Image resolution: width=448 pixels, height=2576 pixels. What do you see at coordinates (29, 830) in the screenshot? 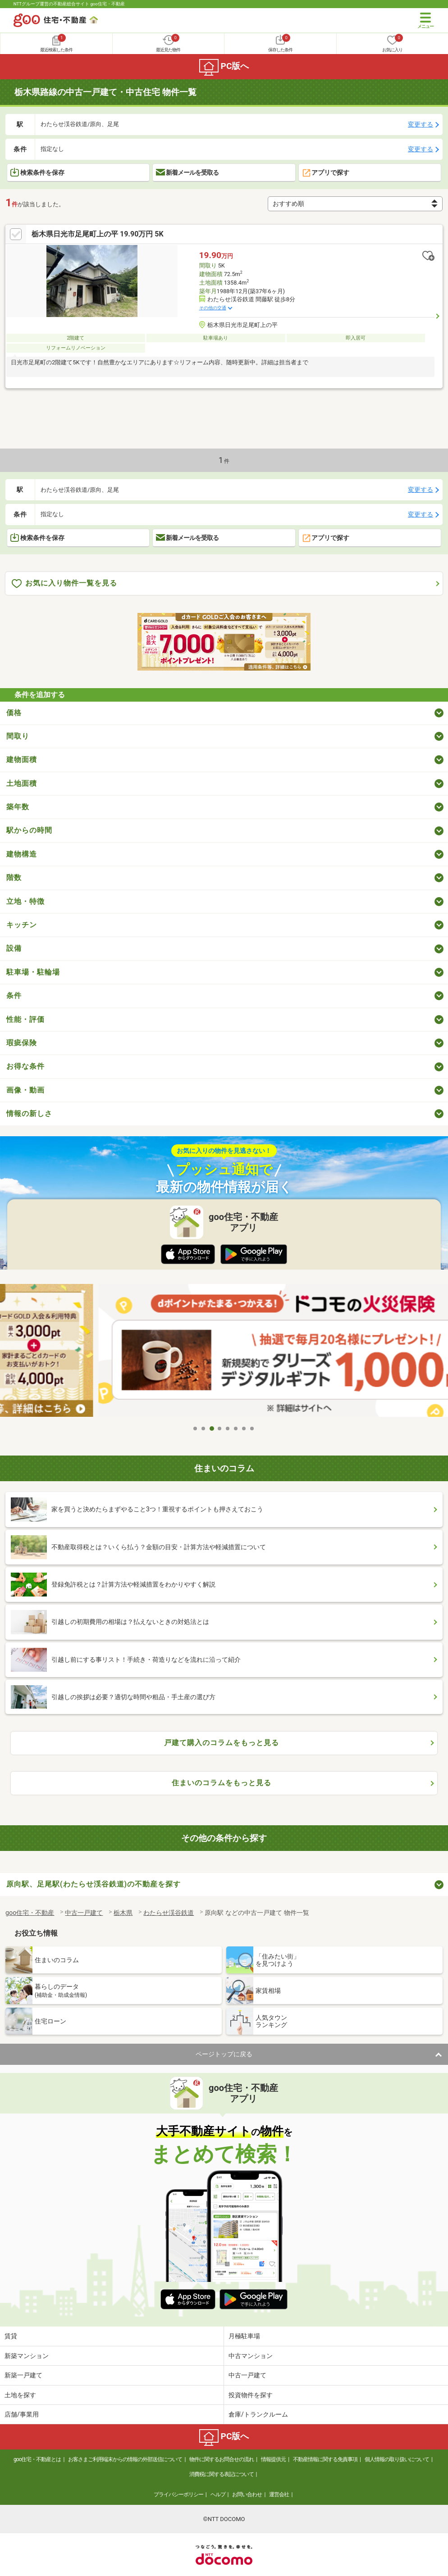
I see `駅からの時間` at bounding box center [29, 830].